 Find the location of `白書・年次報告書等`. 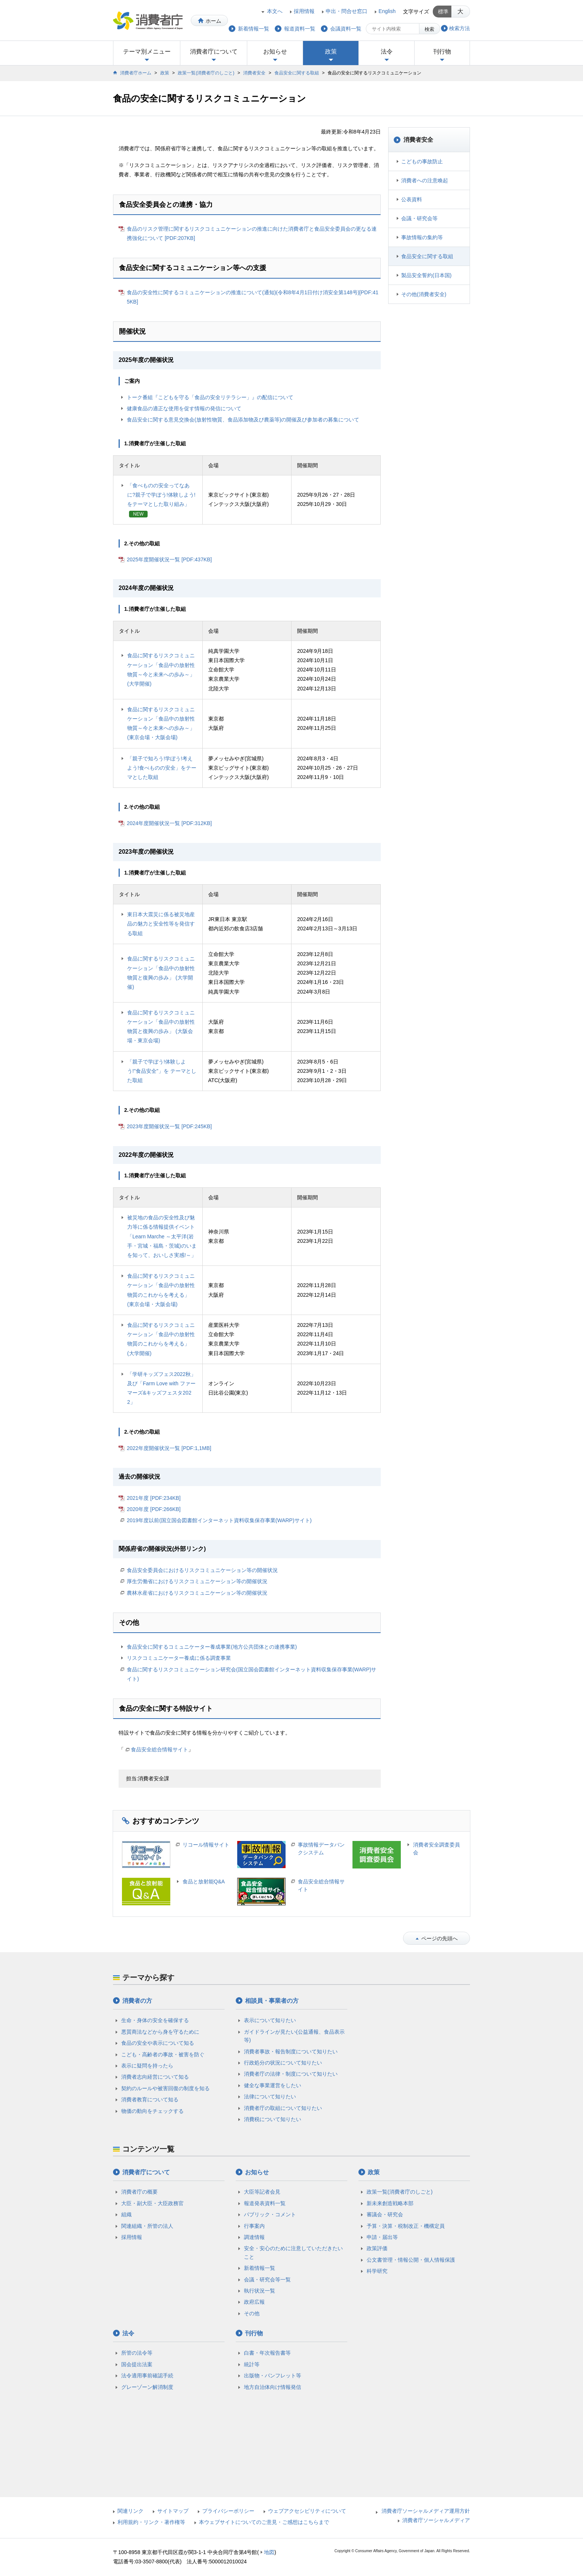

白書・年次報告書等 is located at coordinates (267, 2353).